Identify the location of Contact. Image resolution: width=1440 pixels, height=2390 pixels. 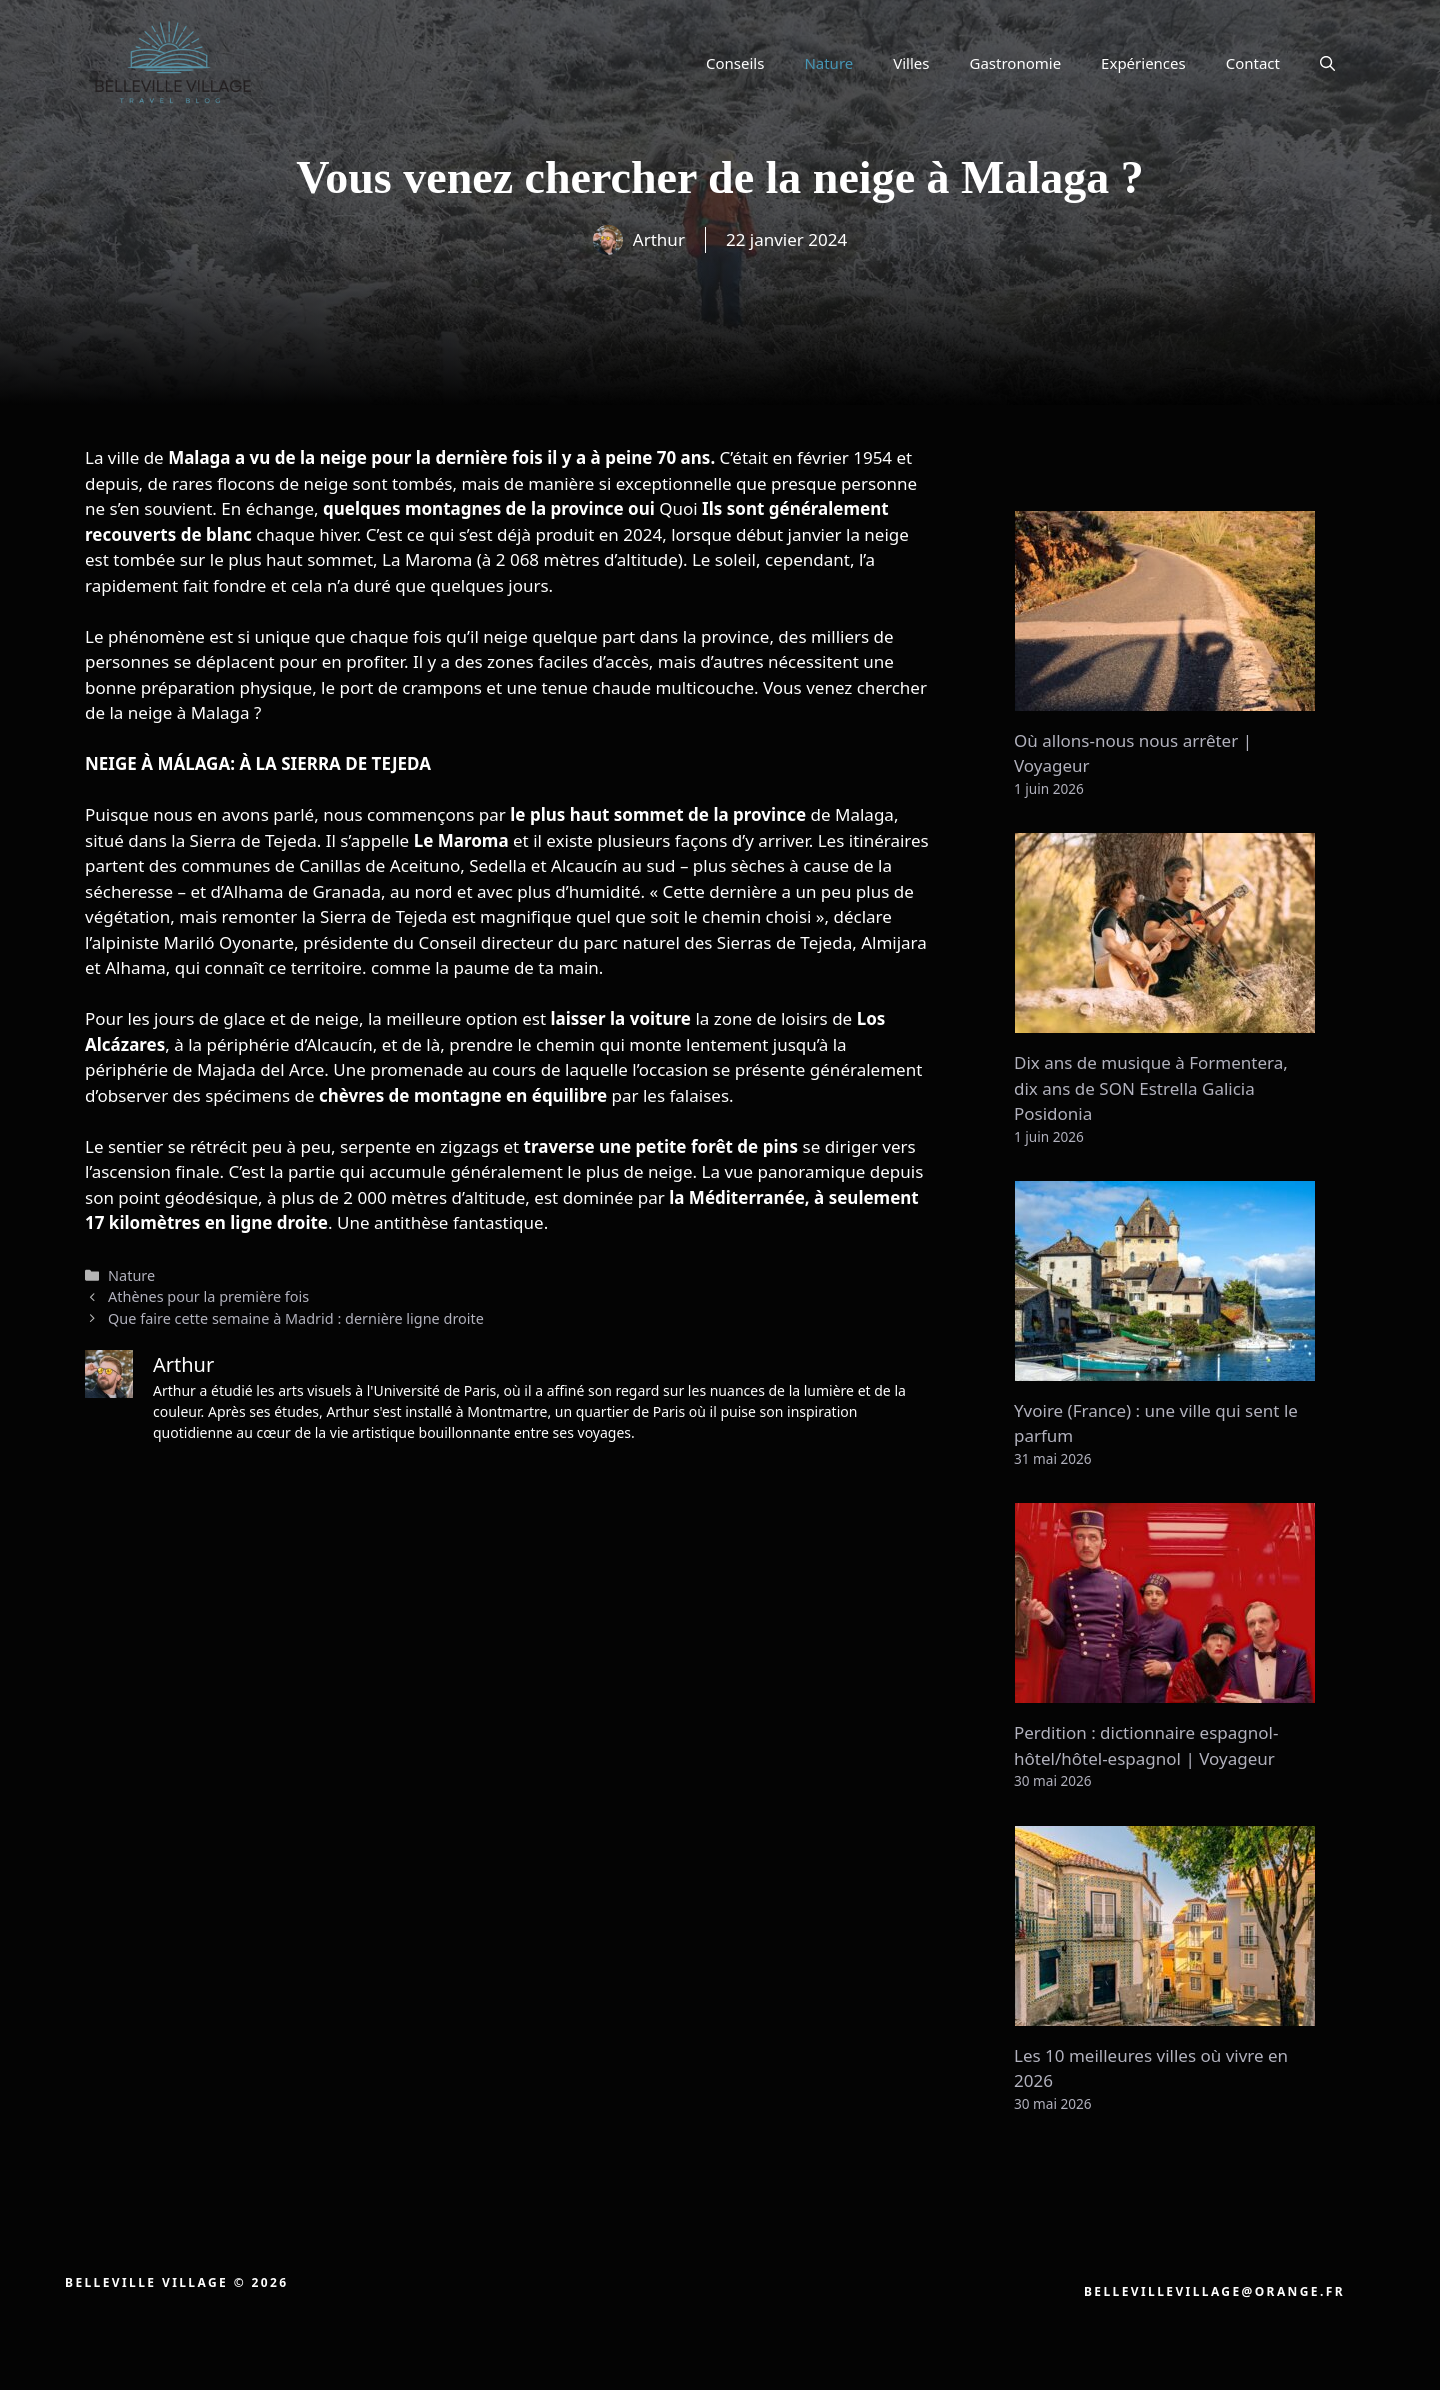
(1253, 63).